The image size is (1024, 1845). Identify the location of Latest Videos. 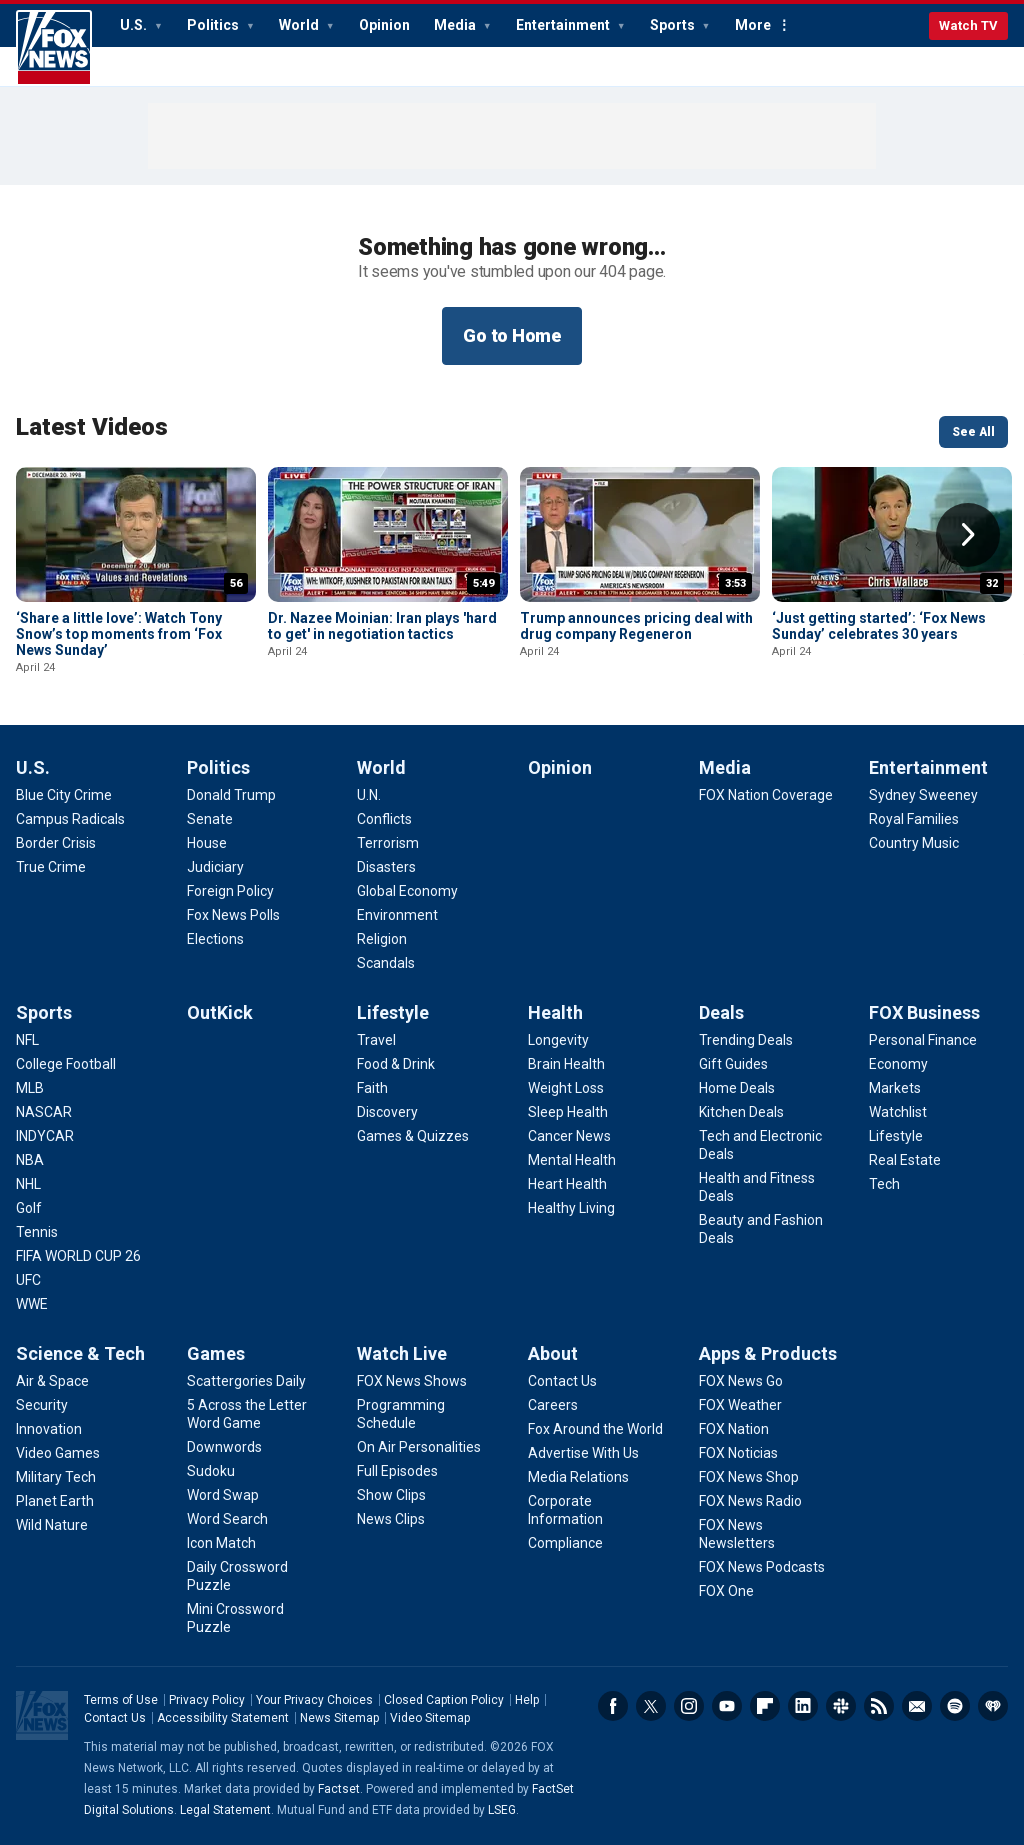
(92, 427).